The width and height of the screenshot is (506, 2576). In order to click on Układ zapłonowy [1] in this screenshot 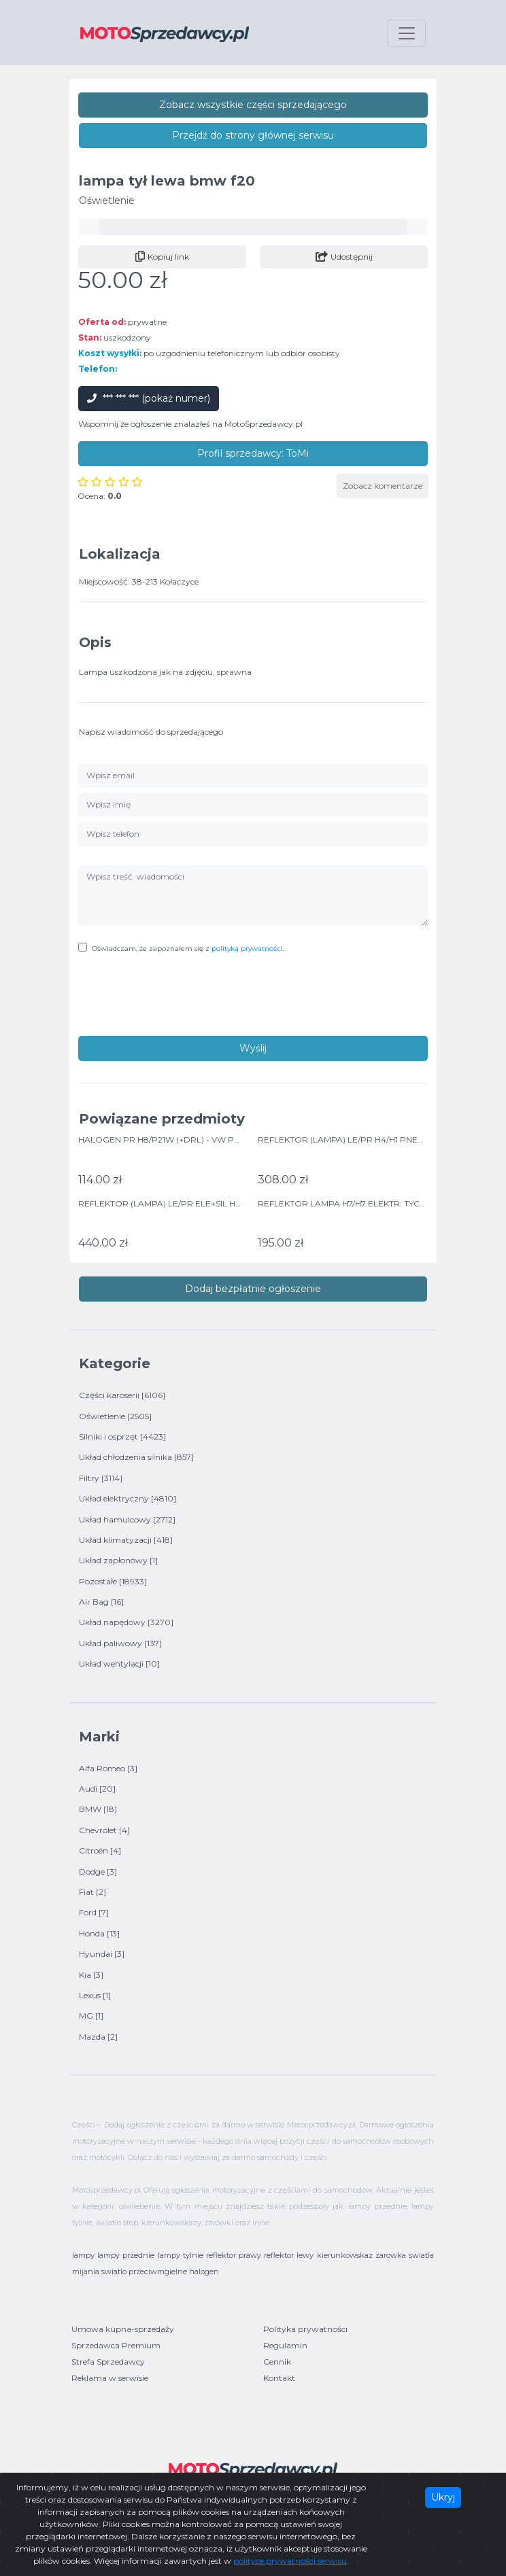, I will do `click(118, 1560)`.